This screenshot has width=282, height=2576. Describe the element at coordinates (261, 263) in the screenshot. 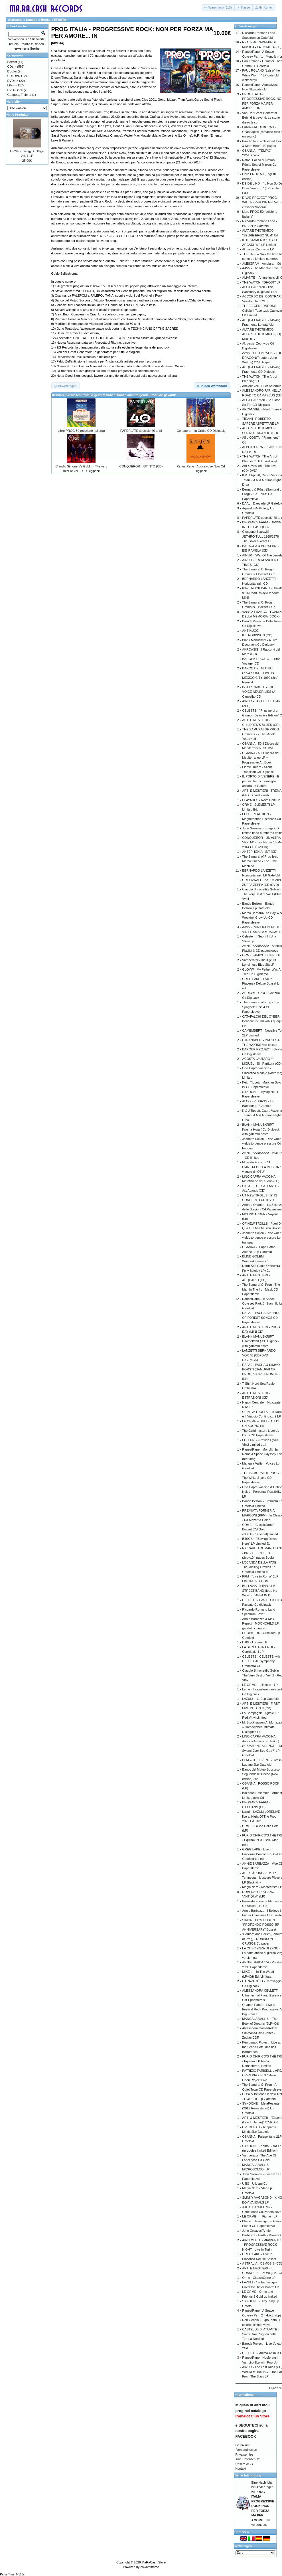

I see `AMBIGRAM - Ambigram Cd` at that location.